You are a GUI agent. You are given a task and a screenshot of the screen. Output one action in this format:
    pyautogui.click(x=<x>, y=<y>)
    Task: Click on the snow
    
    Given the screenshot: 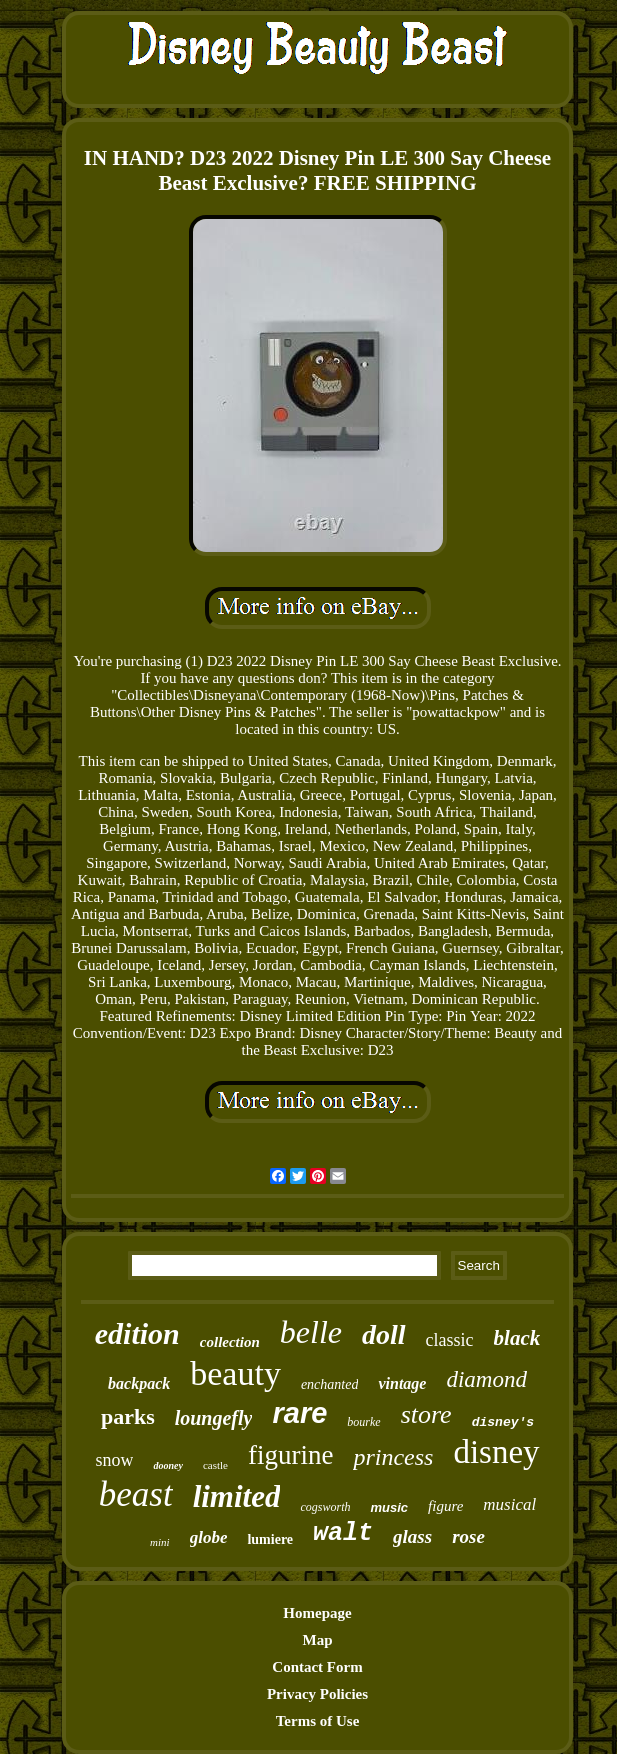 What is the action you would take?
    pyautogui.click(x=114, y=1460)
    